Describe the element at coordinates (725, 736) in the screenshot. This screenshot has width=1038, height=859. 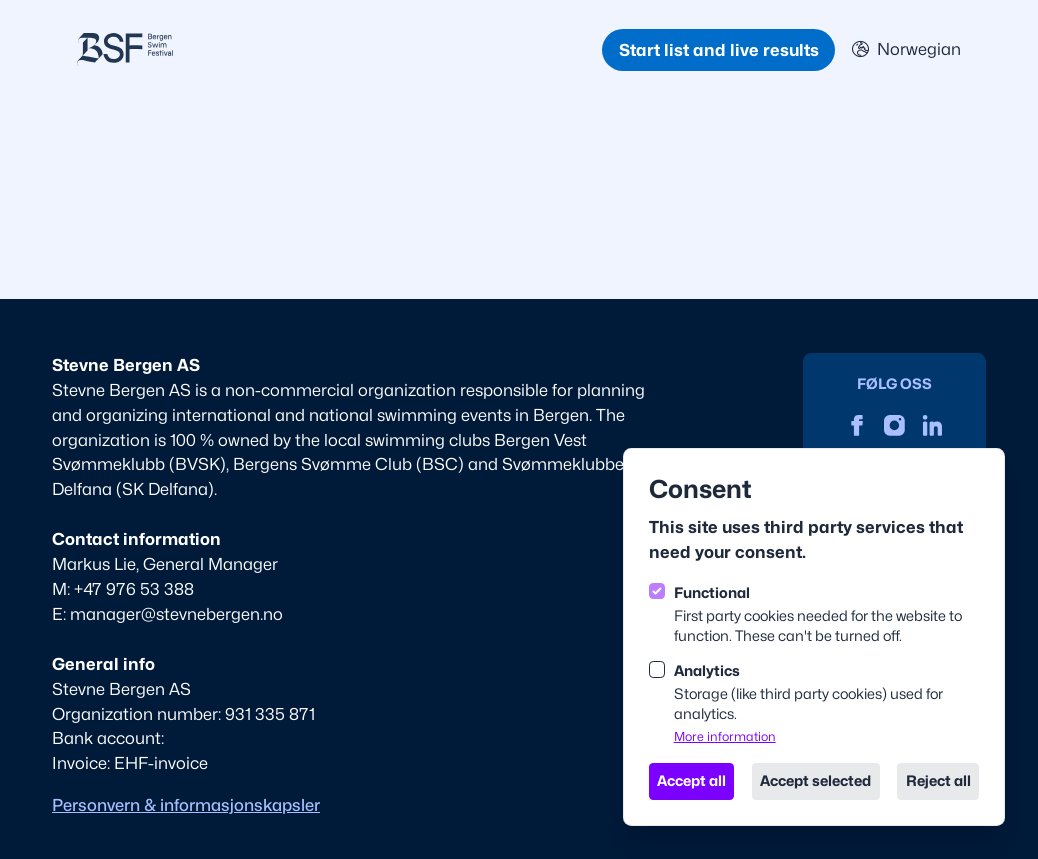
I see `More information` at that location.